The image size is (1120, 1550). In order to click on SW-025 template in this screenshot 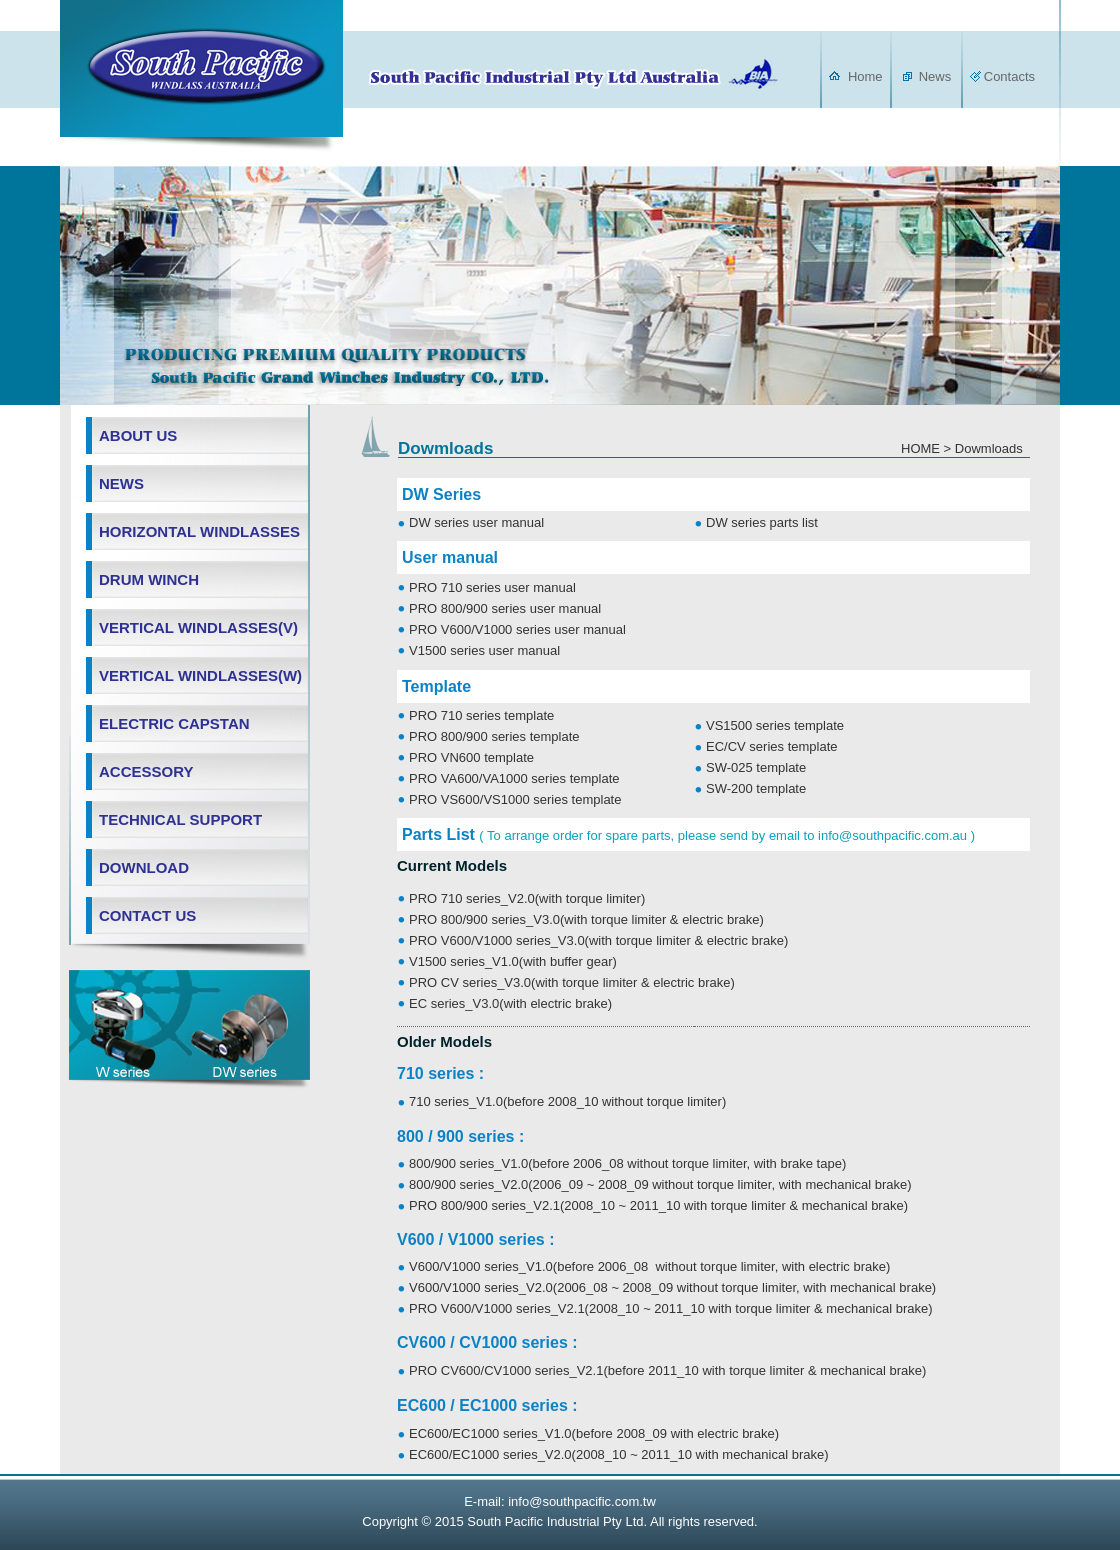, I will do `click(756, 767)`.